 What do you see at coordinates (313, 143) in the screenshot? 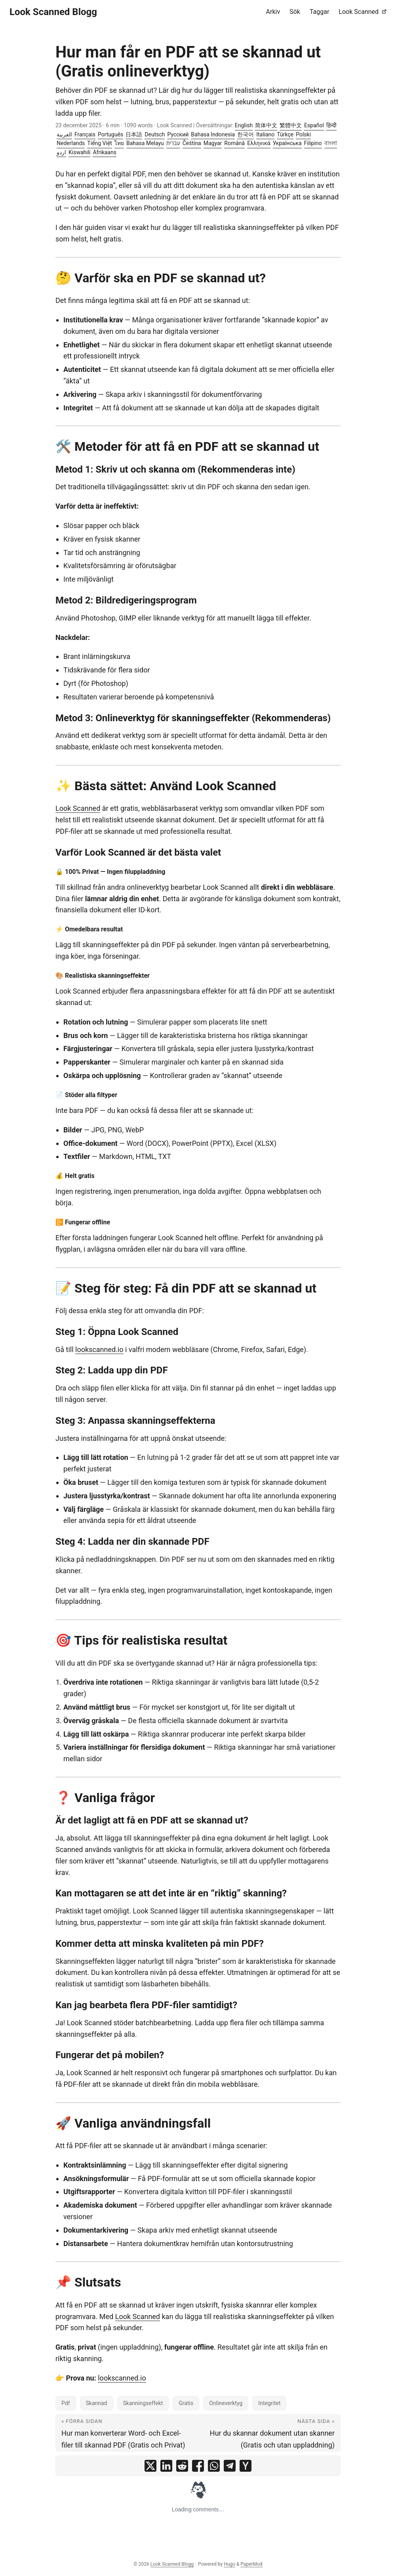
I see `Filipino` at bounding box center [313, 143].